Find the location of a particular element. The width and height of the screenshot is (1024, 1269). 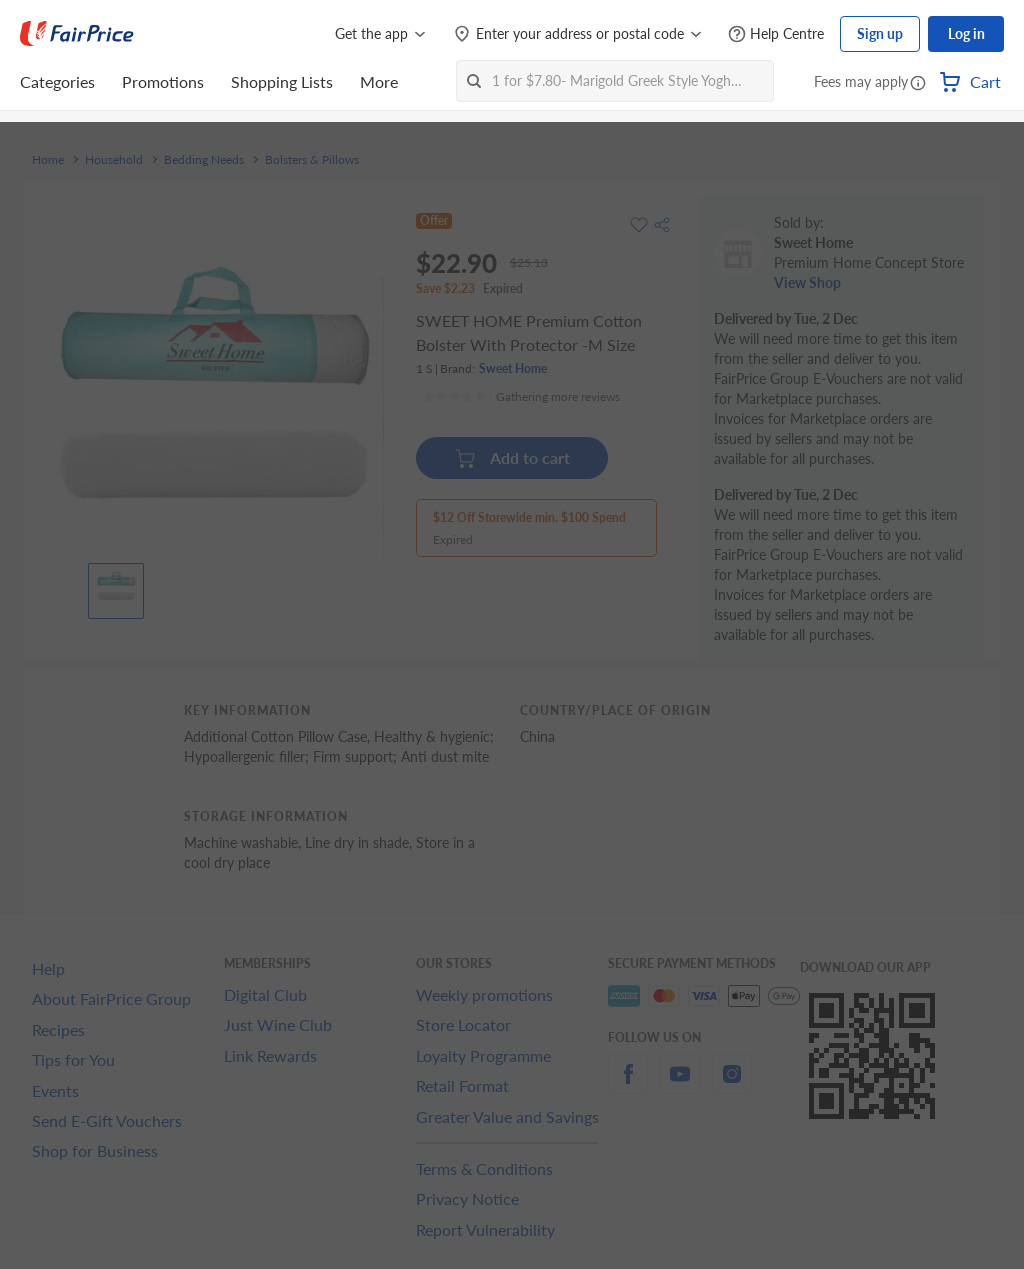

Sign up is located at coordinates (880, 33).